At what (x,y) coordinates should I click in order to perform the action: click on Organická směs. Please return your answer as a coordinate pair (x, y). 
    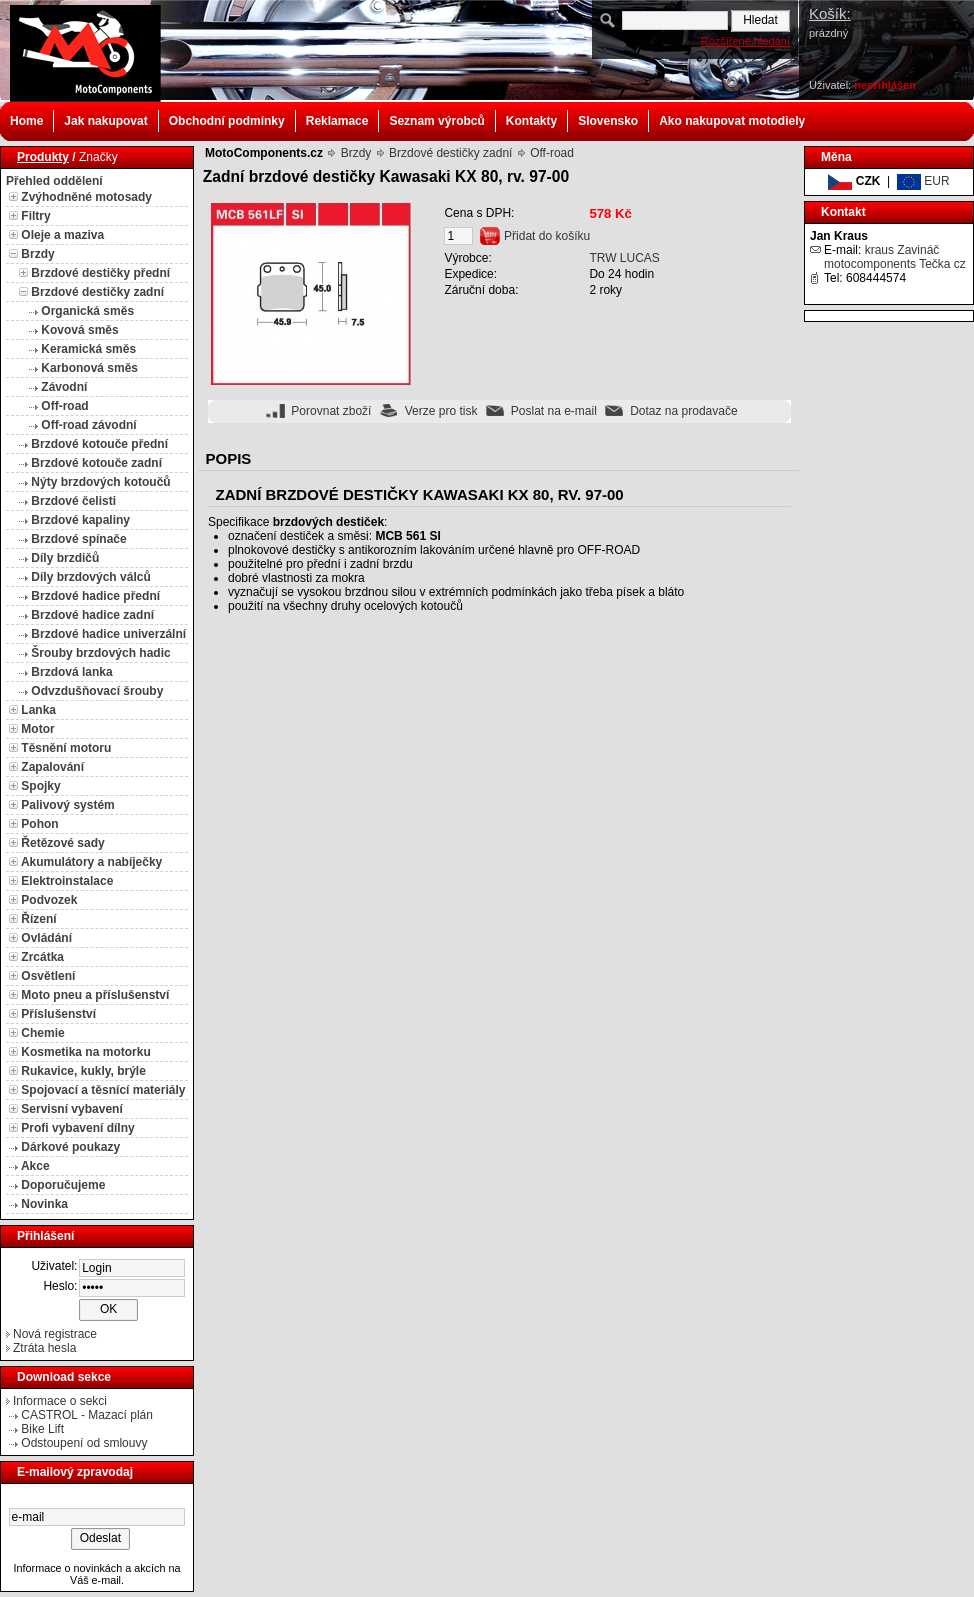
    Looking at the image, I should click on (87, 311).